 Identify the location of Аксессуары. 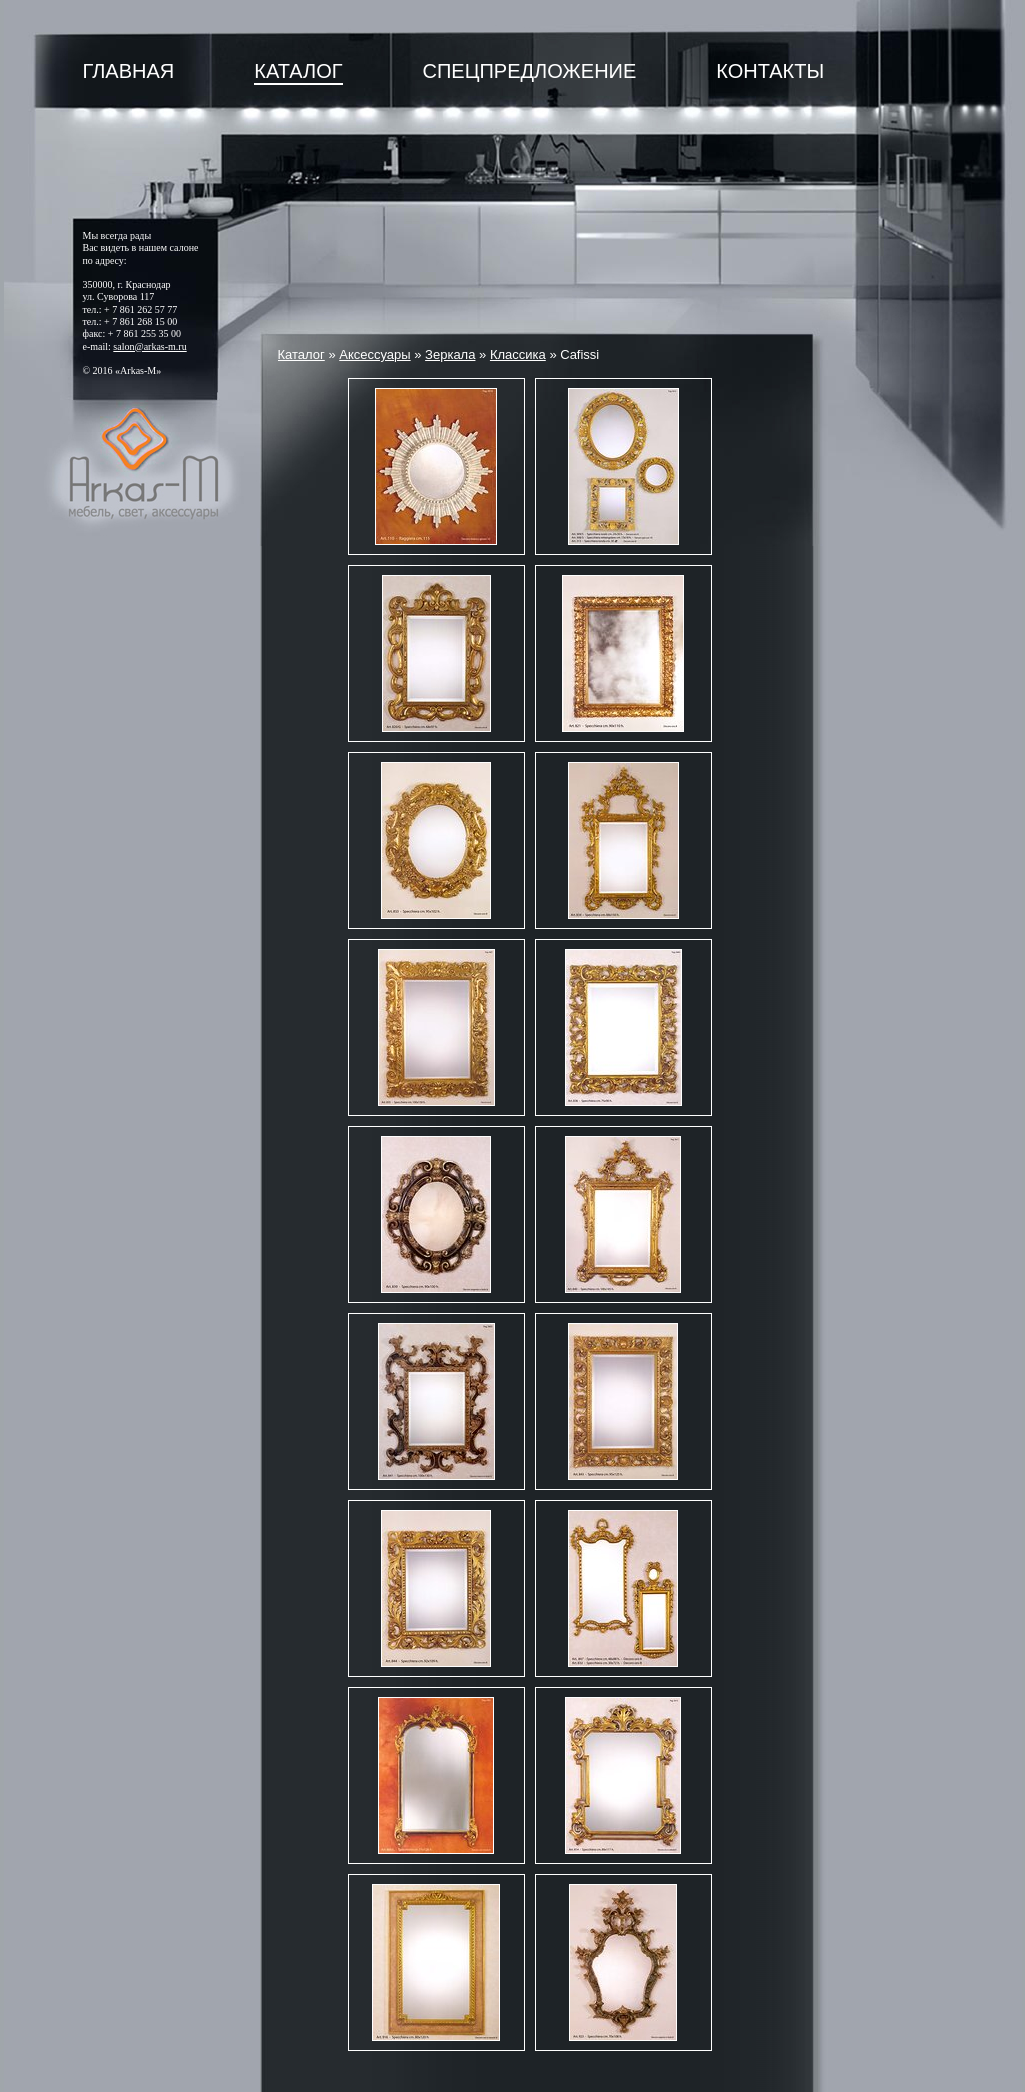
(374, 354).